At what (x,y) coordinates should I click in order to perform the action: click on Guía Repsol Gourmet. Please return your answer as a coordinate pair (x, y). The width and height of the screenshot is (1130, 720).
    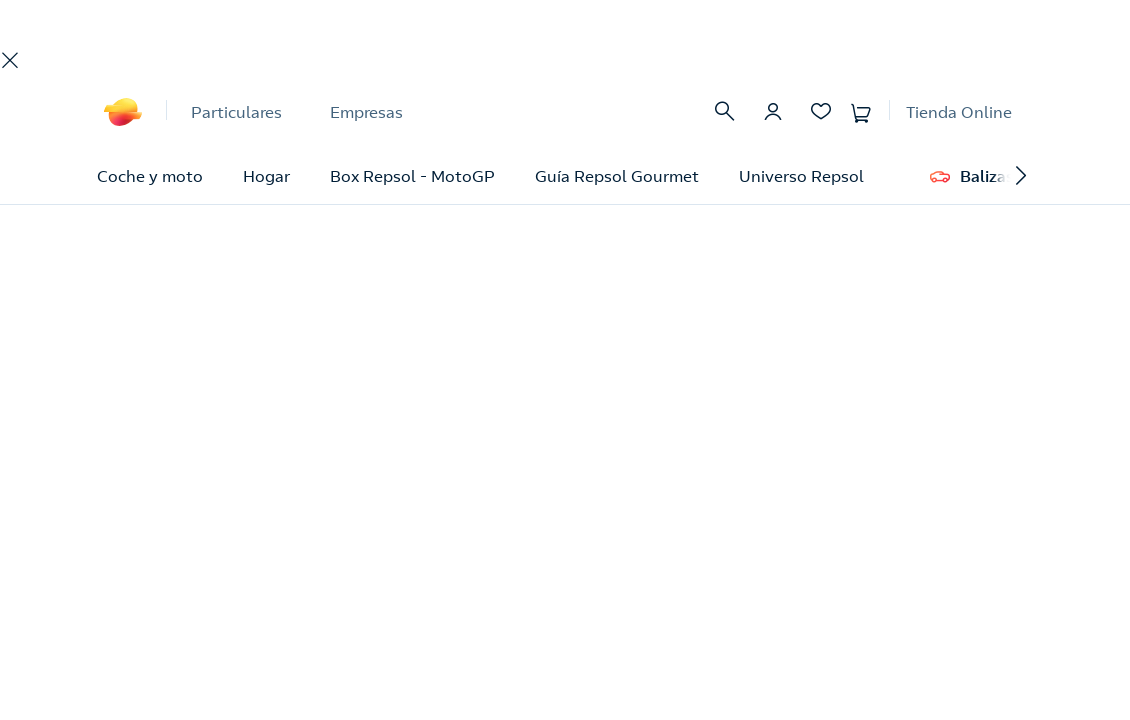
    Looking at the image, I should click on (617, 176).